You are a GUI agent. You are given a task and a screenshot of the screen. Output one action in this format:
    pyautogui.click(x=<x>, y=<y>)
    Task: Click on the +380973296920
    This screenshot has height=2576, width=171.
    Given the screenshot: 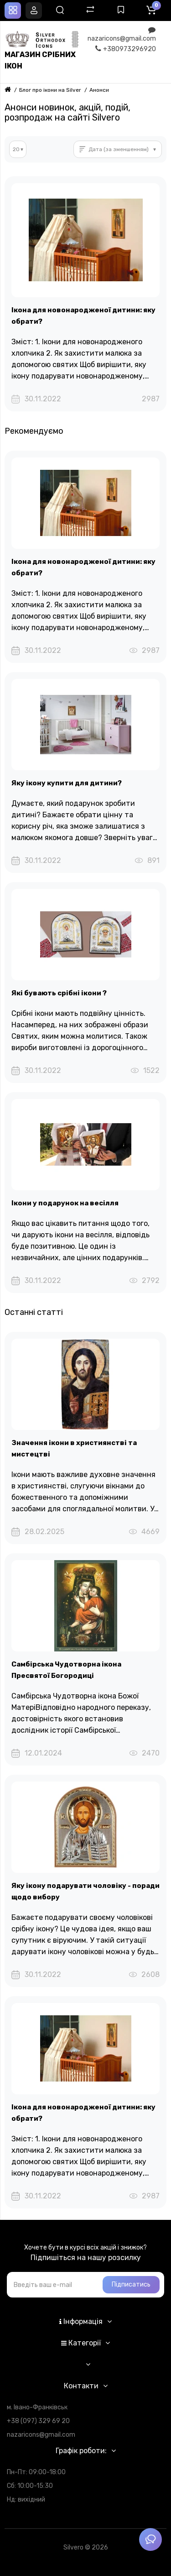 What is the action you would take?
    pyautogui.click(x=125, y=49)
    